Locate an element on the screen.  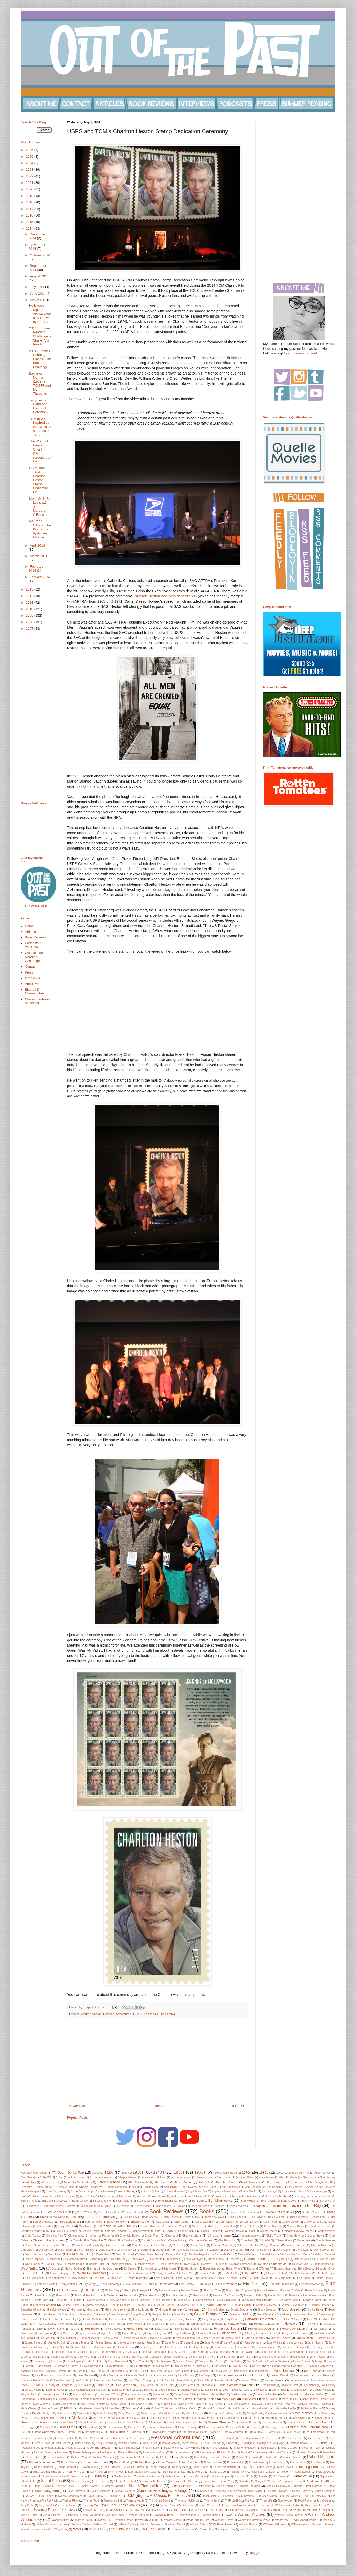
Howard Keel is located at coordinates (161, 2328).